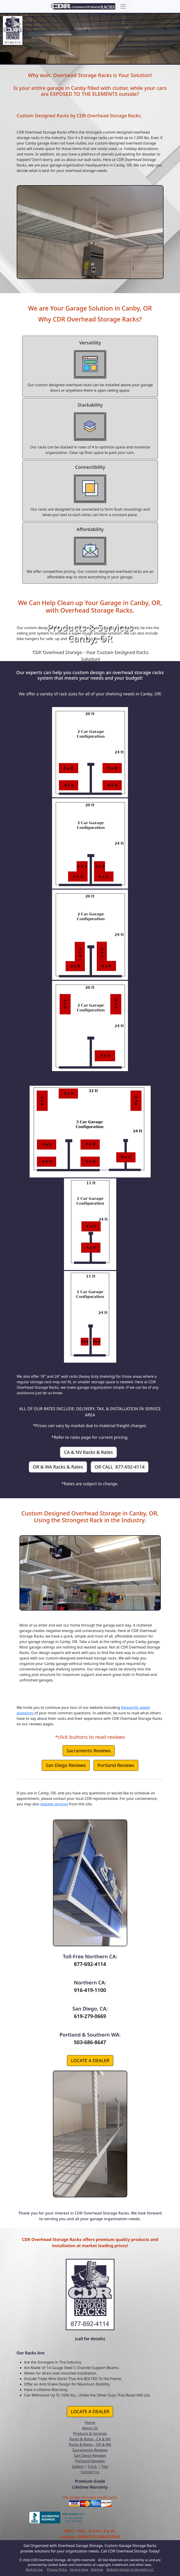 Image resolution: width=180 pixels, height=2576 pixels. I want to click on About Us, so click(90, 2428).